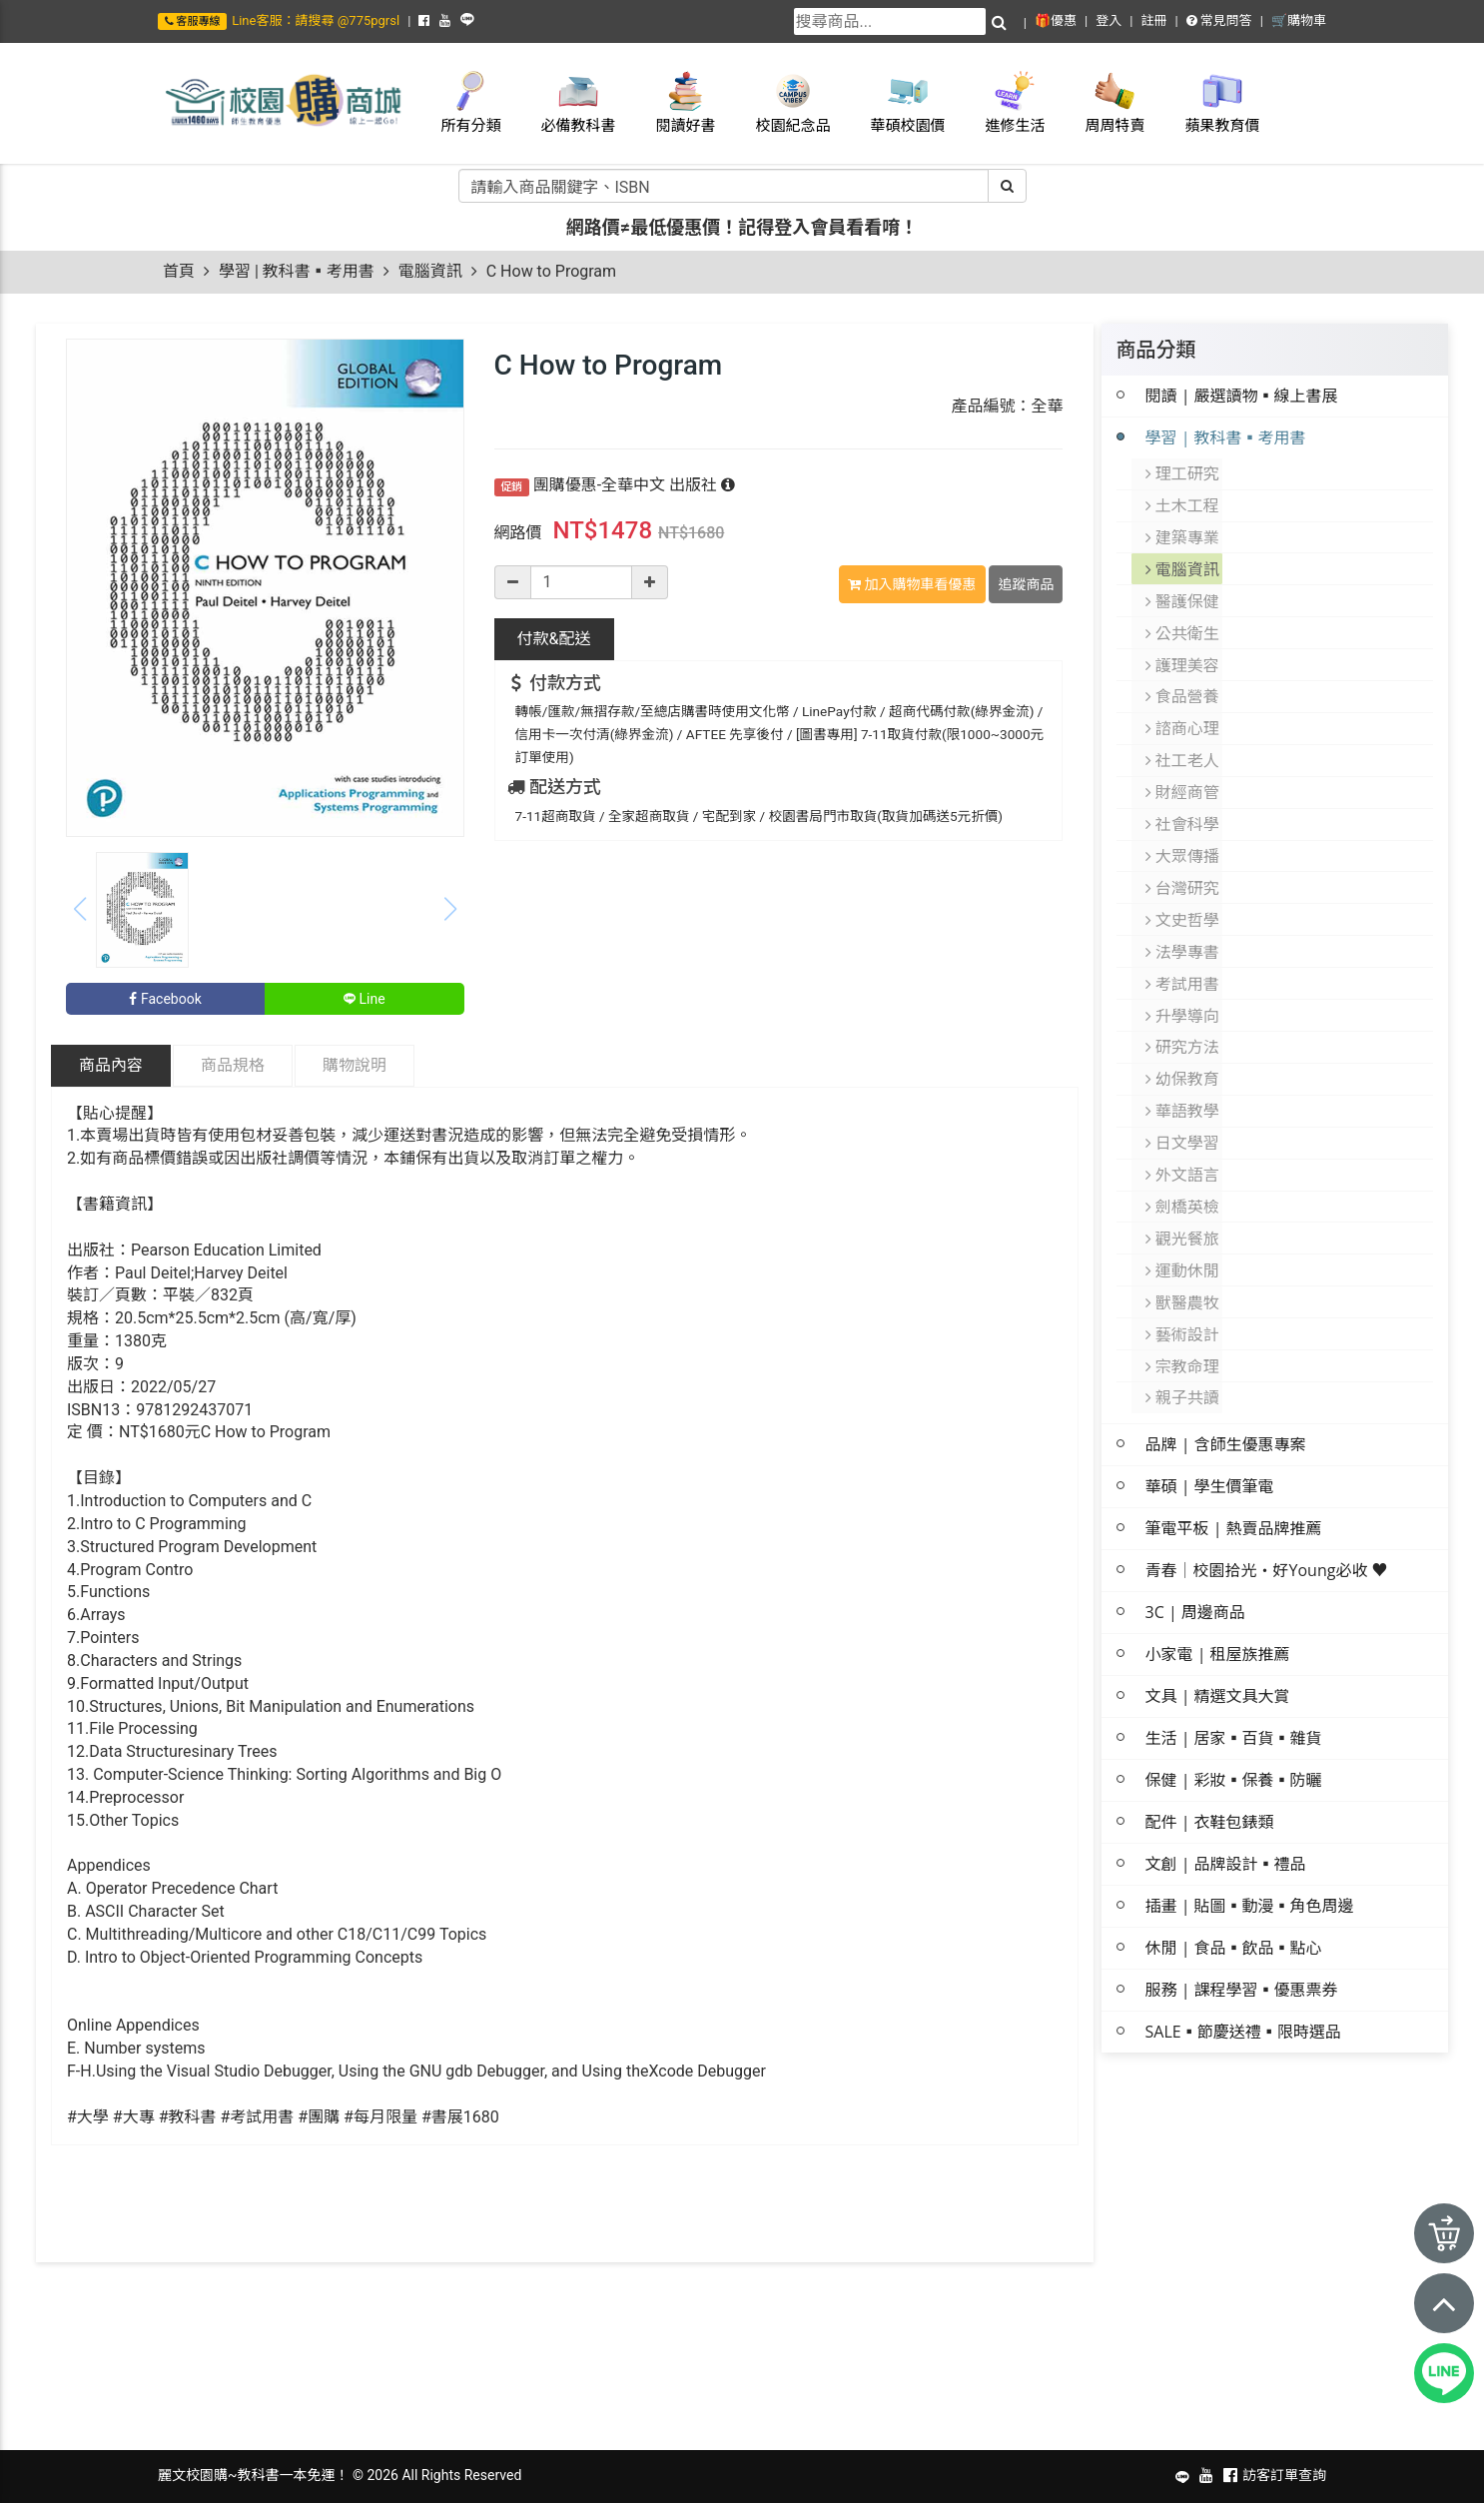 The height and width of the screenshot is (2503, 1484). Describe the element at coordinates (1153, 20) in the screenshot. I see `註冊` at that location.